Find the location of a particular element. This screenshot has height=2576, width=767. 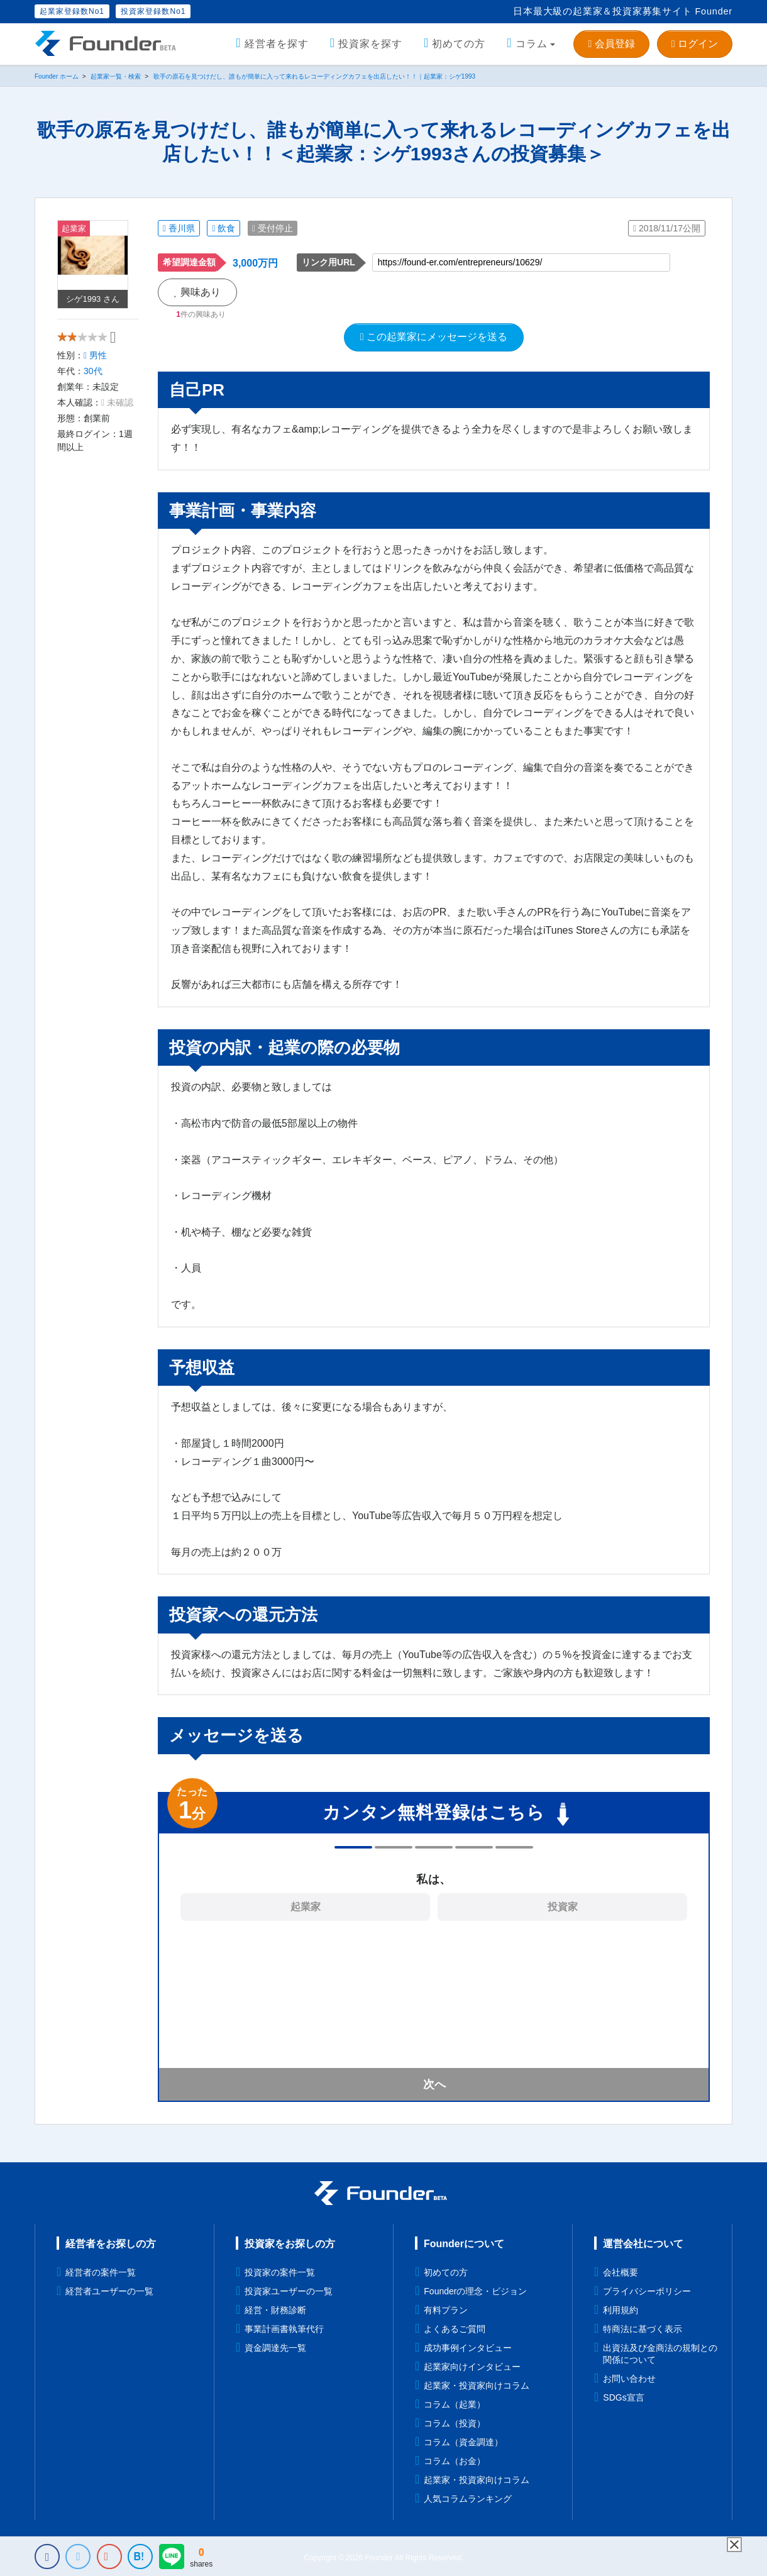

投資家を探す is located at coordinates (370, 43).